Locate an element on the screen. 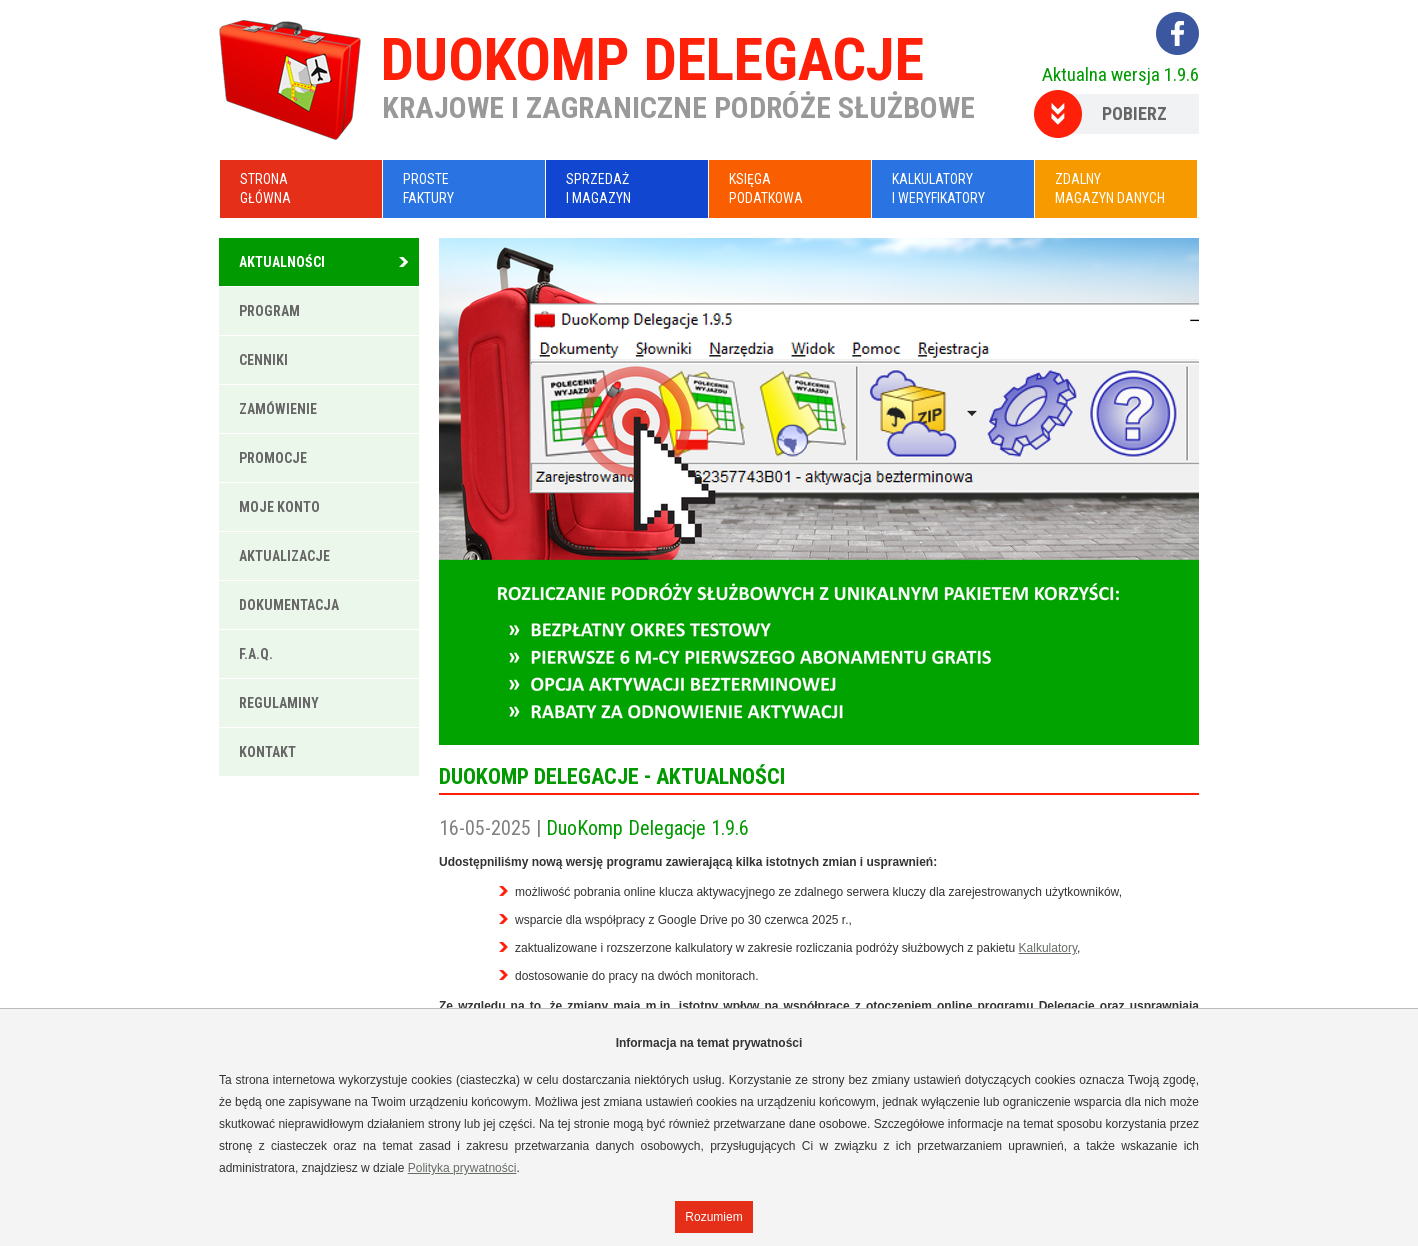  Moje konto is located at coordinates (279, 507).